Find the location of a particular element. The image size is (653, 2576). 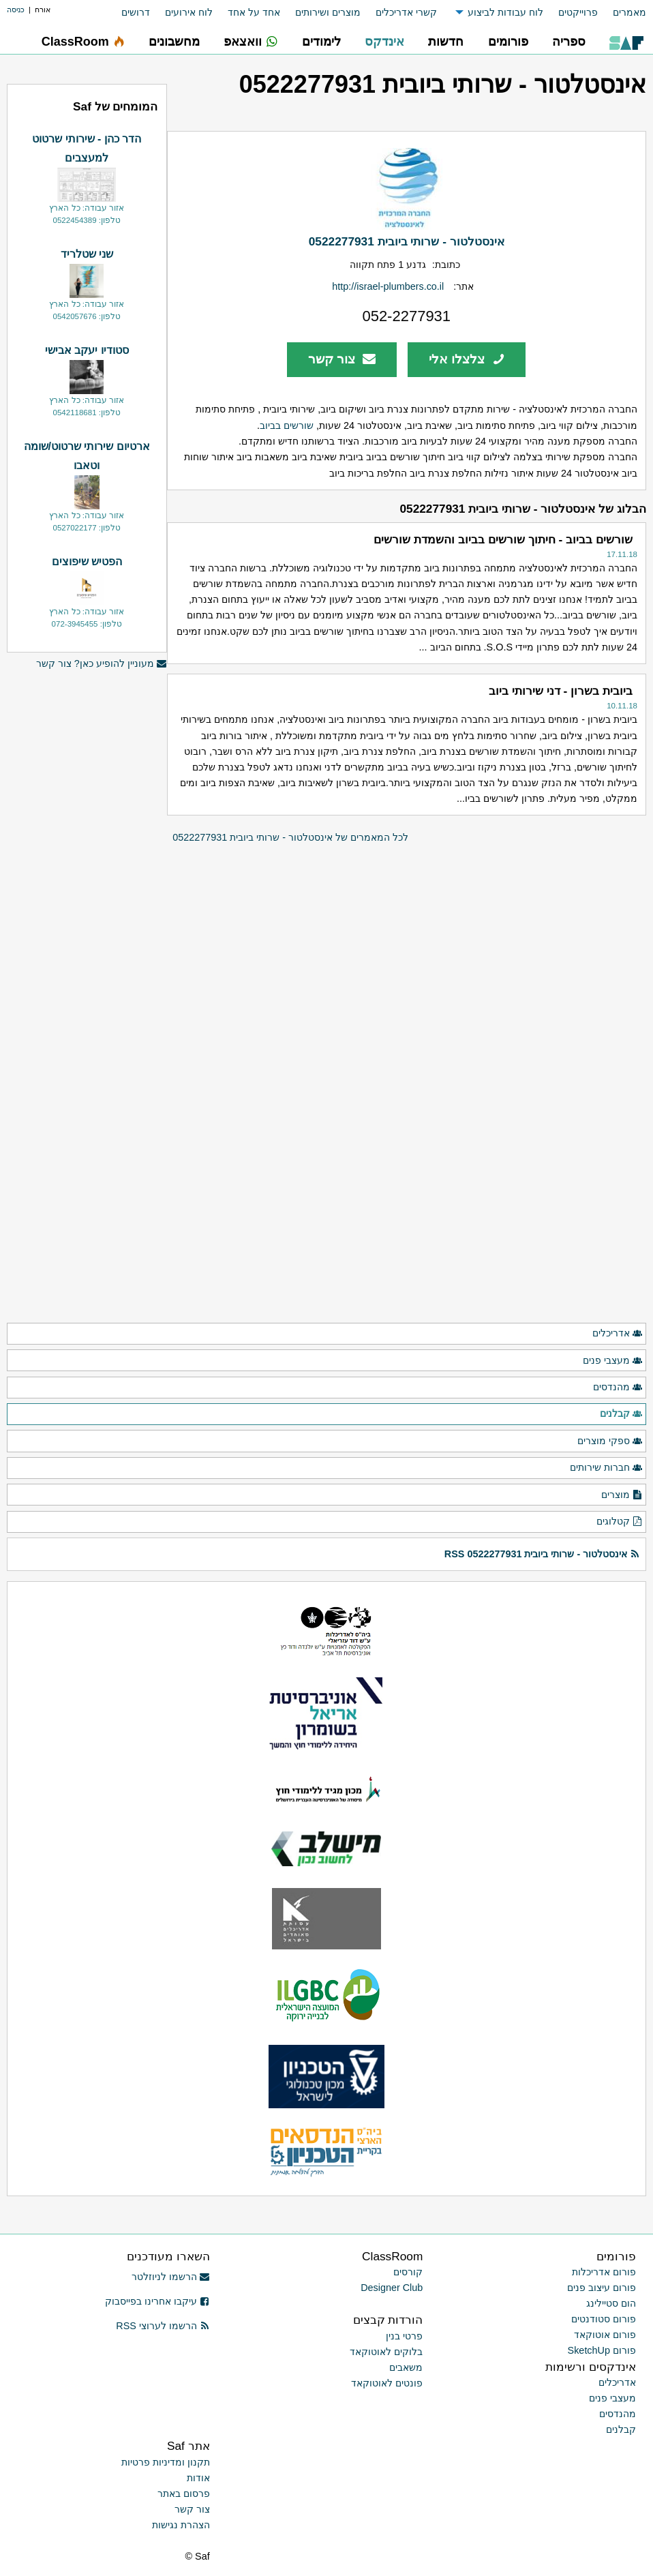

פרטי בנין is located at coordinates (404, 2336).